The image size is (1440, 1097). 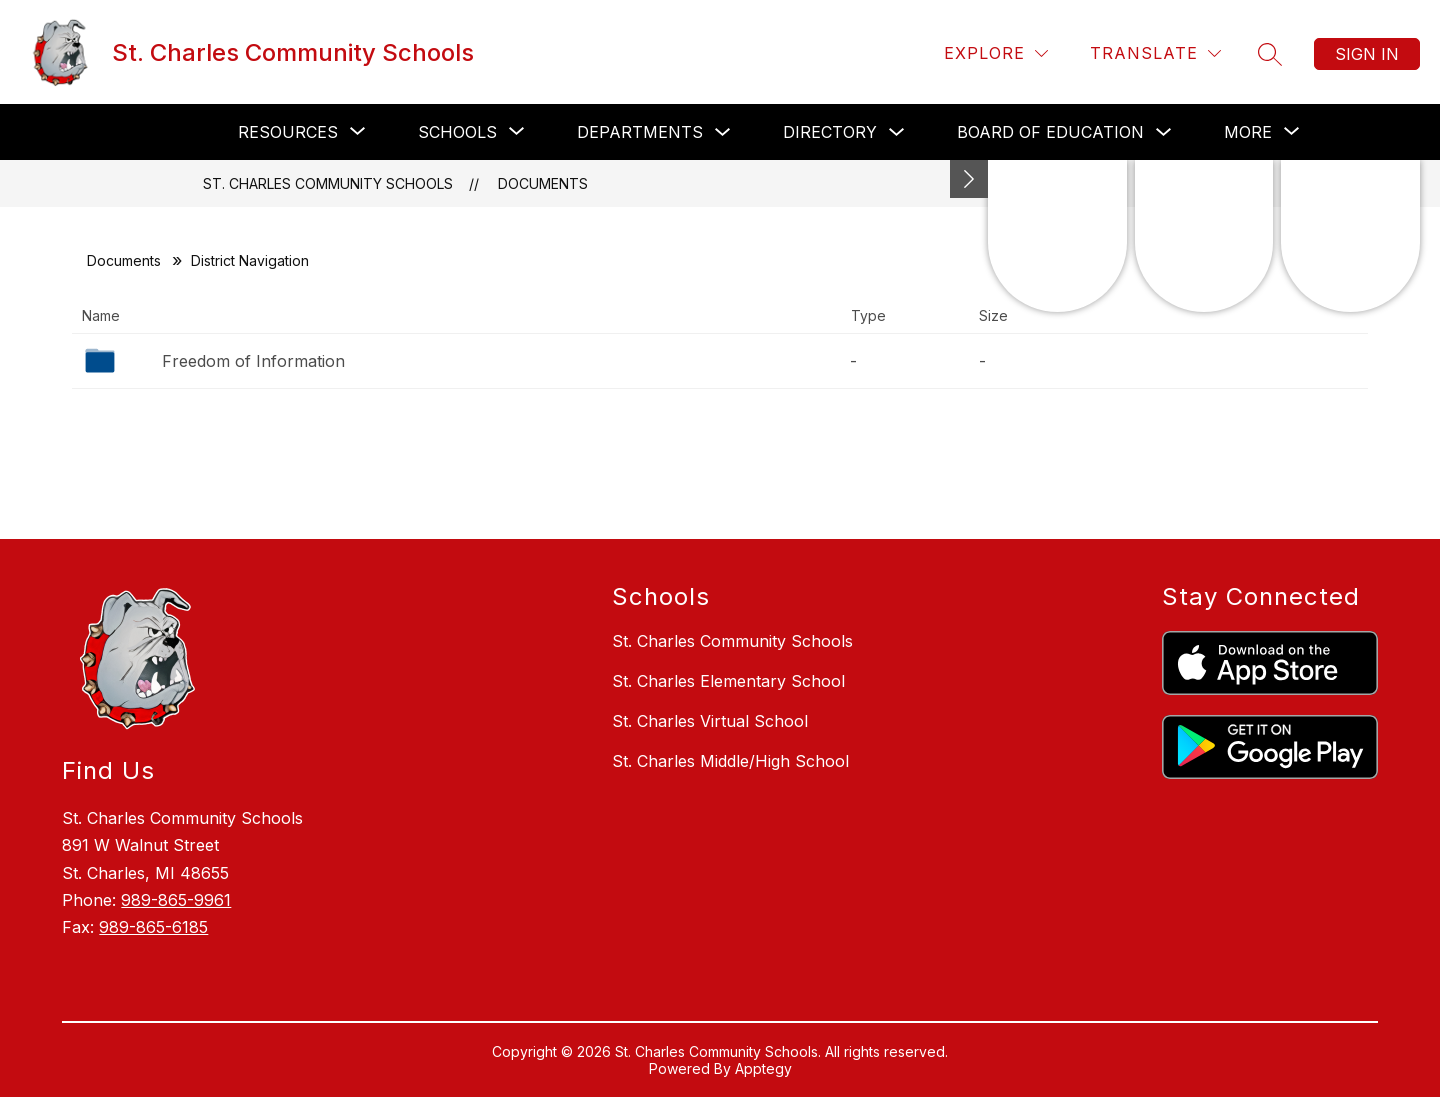 I want to click on Apptegy, so click(x=763, y=1068).